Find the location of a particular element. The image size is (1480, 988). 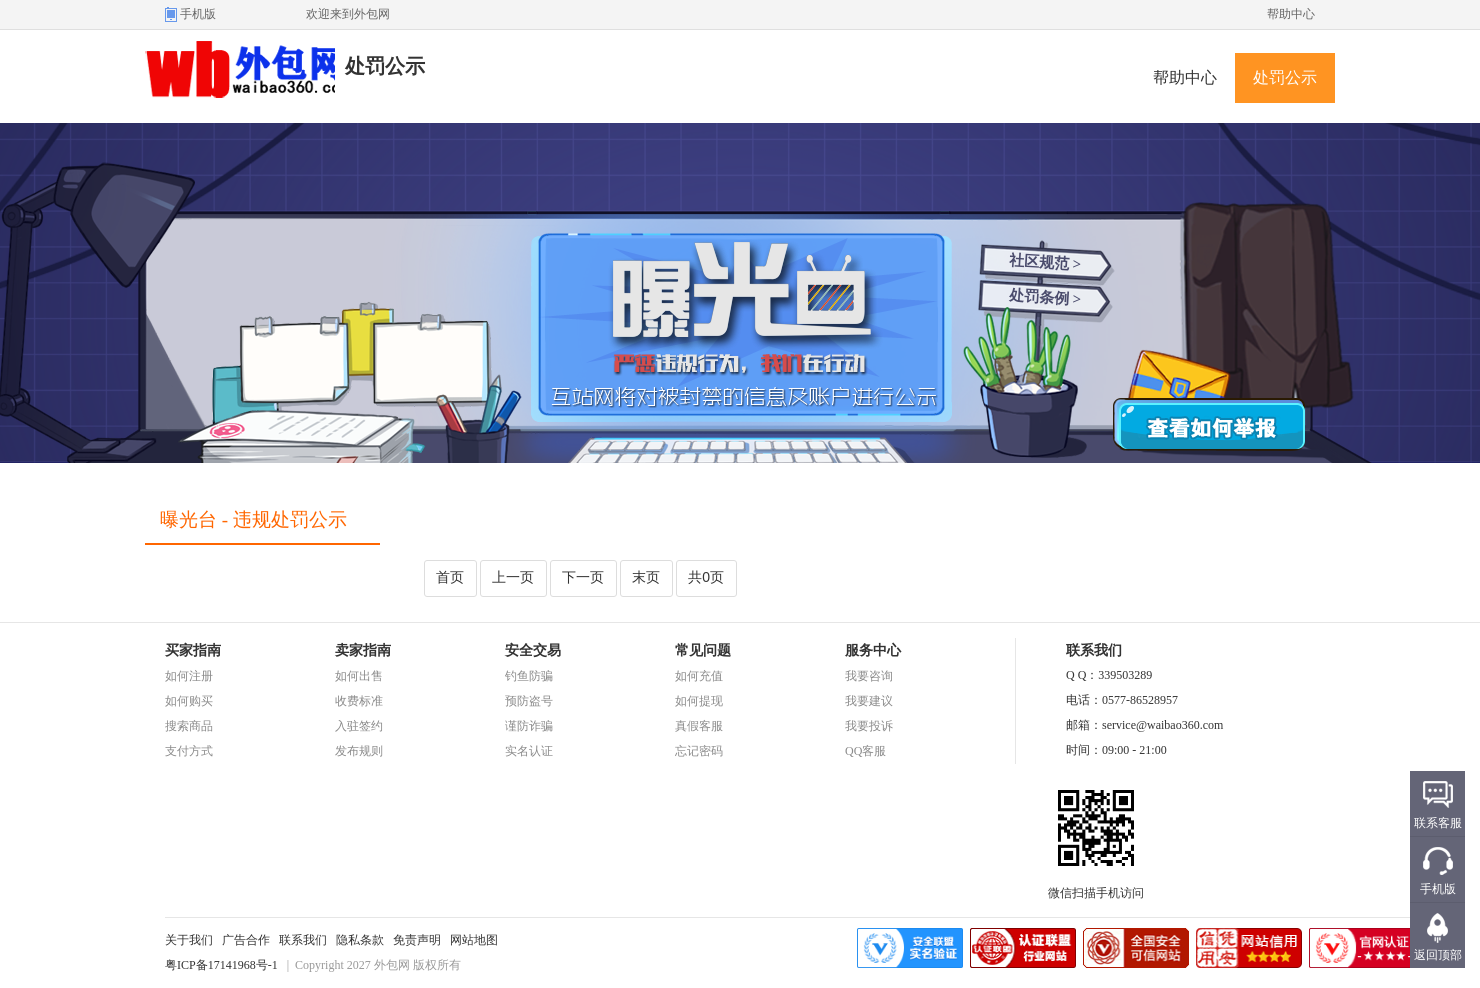

谨防诈骗 is located at coordinates (529, 726).